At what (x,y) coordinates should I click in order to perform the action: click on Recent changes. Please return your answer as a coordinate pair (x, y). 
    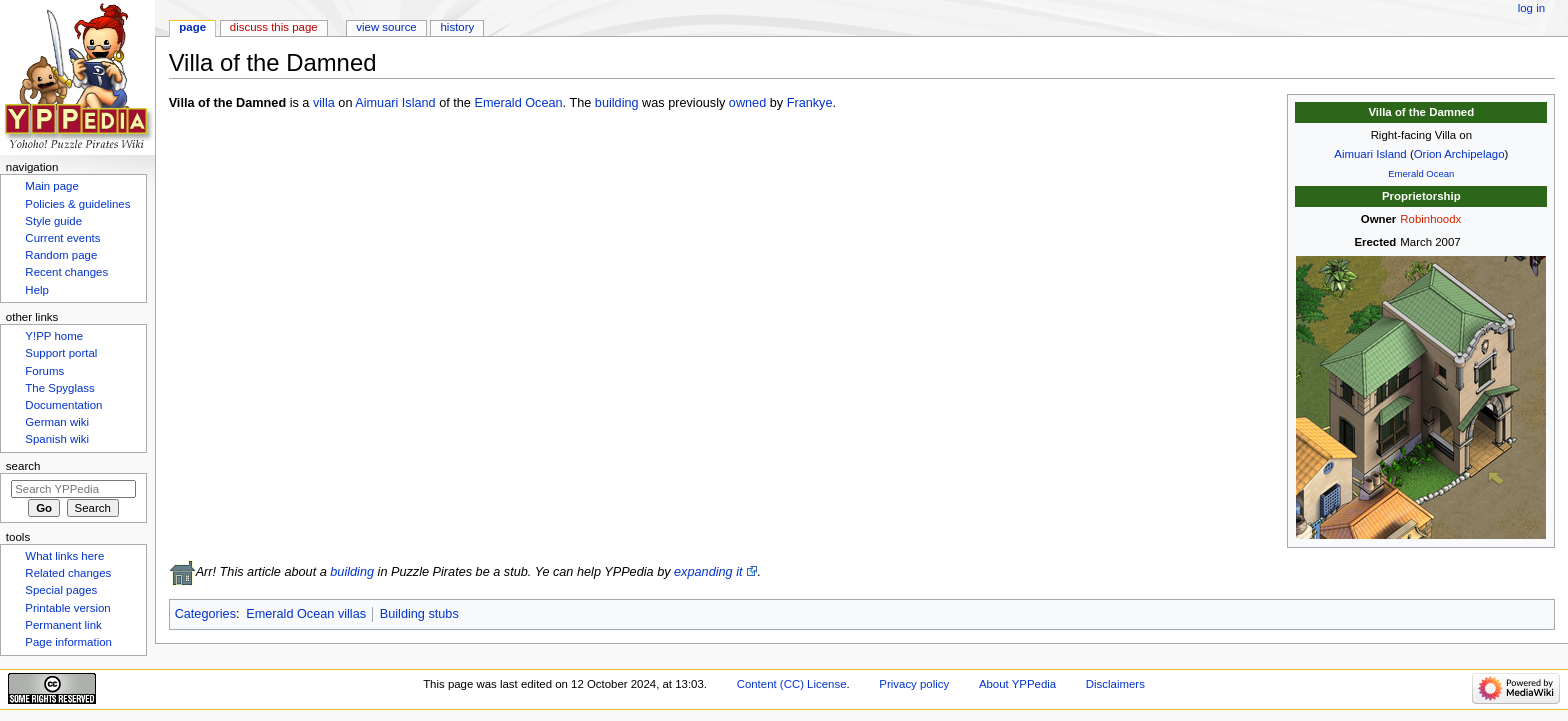
    Looking at the image, I should click on (66, 272).